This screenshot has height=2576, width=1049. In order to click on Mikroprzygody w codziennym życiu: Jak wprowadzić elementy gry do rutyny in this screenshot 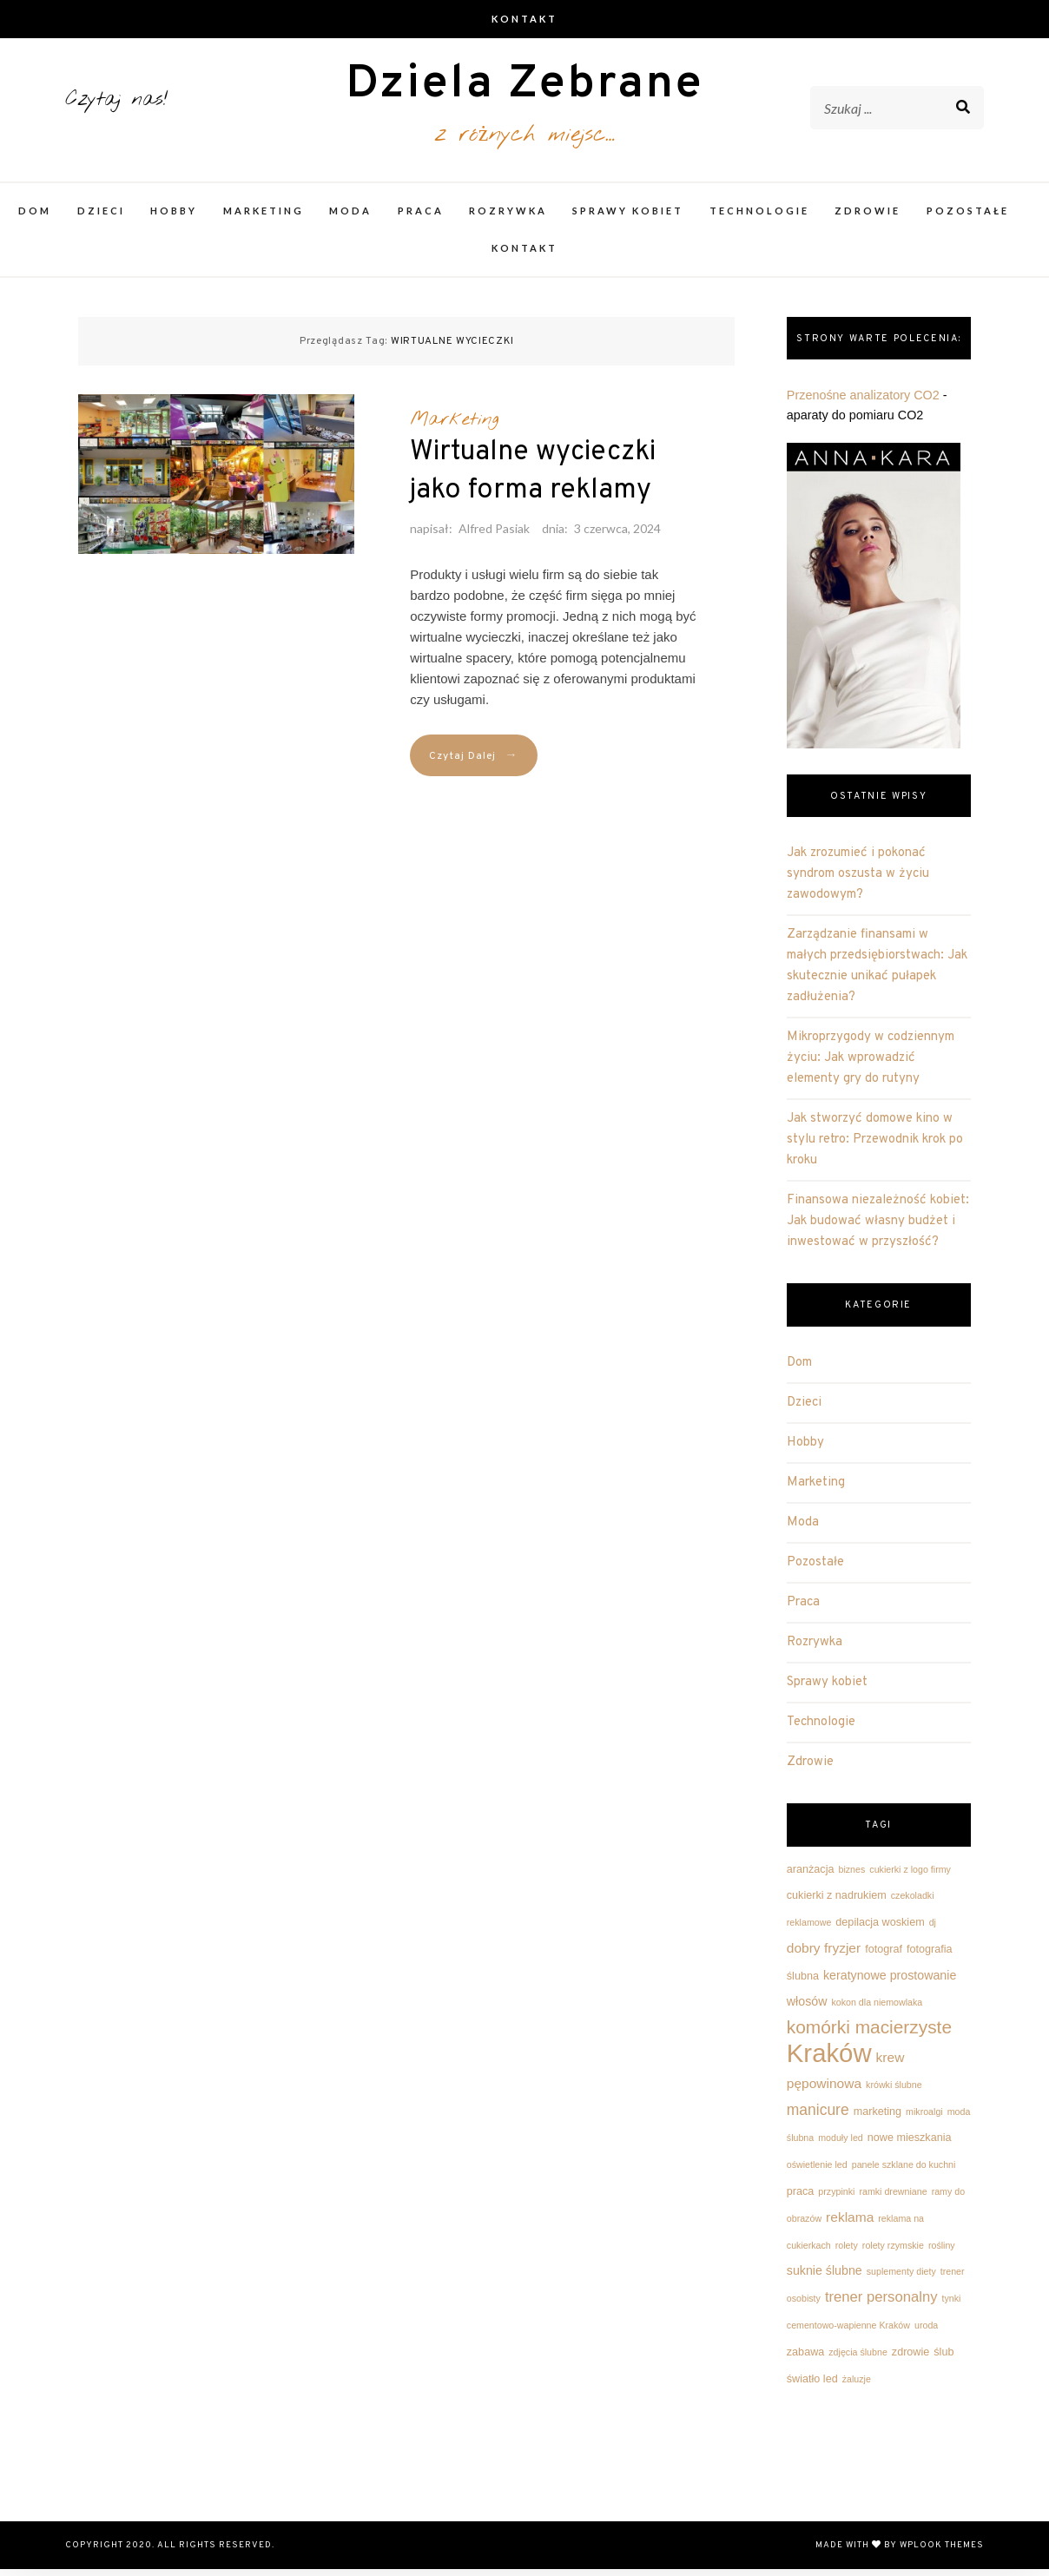, I will do `click(870, 1065)`.